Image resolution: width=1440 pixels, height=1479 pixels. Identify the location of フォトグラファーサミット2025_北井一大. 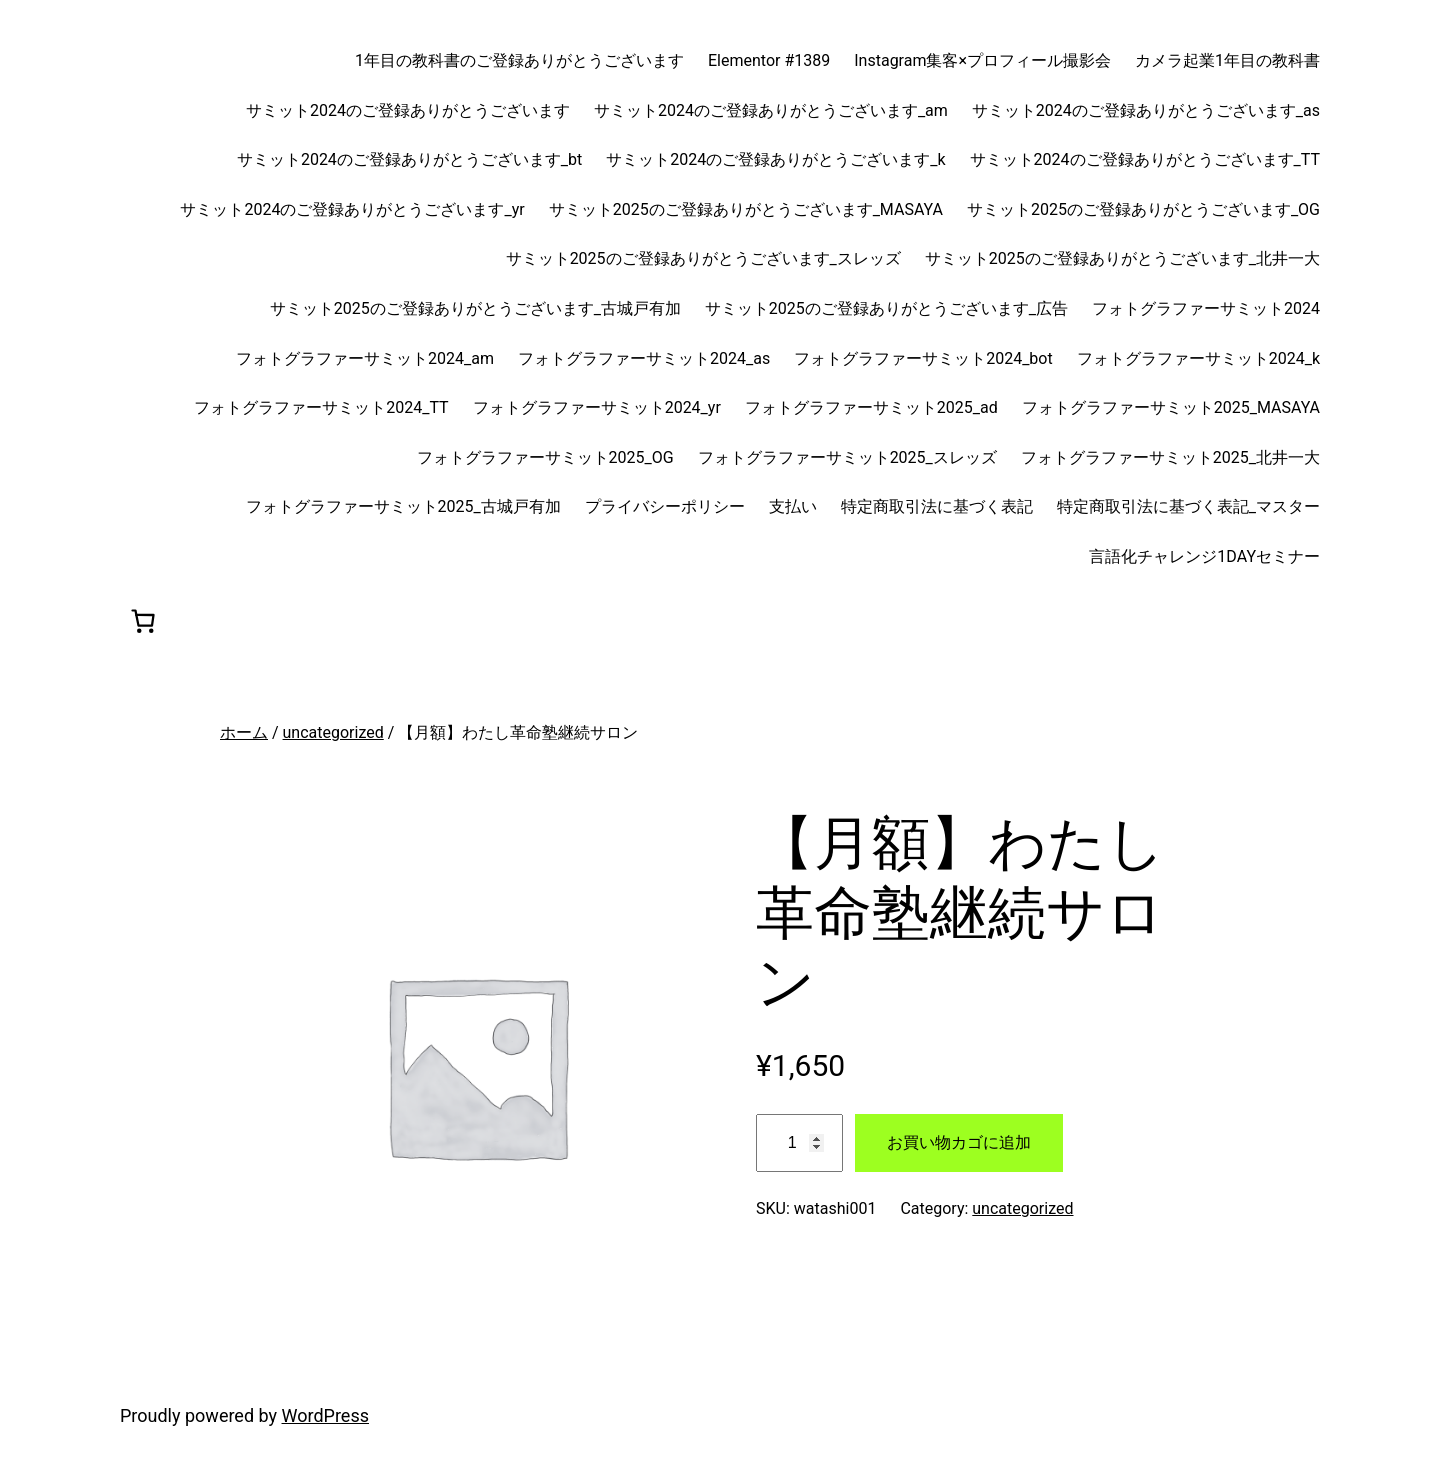
(1170, 457).